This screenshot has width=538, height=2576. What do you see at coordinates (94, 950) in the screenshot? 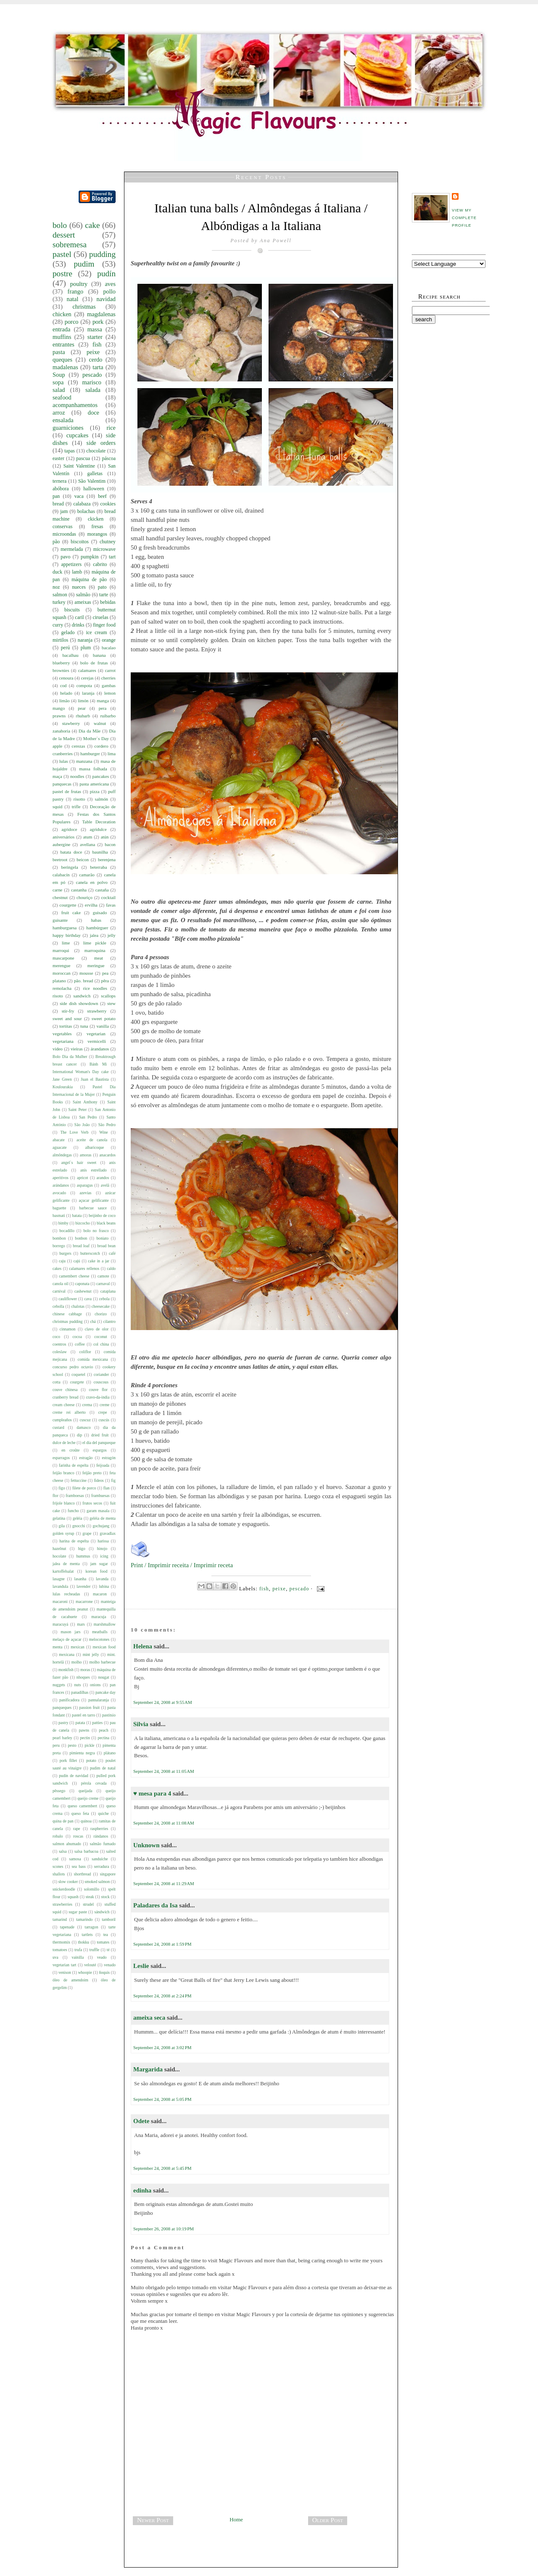
I see `marroquina` at bounding box center [94, 950].